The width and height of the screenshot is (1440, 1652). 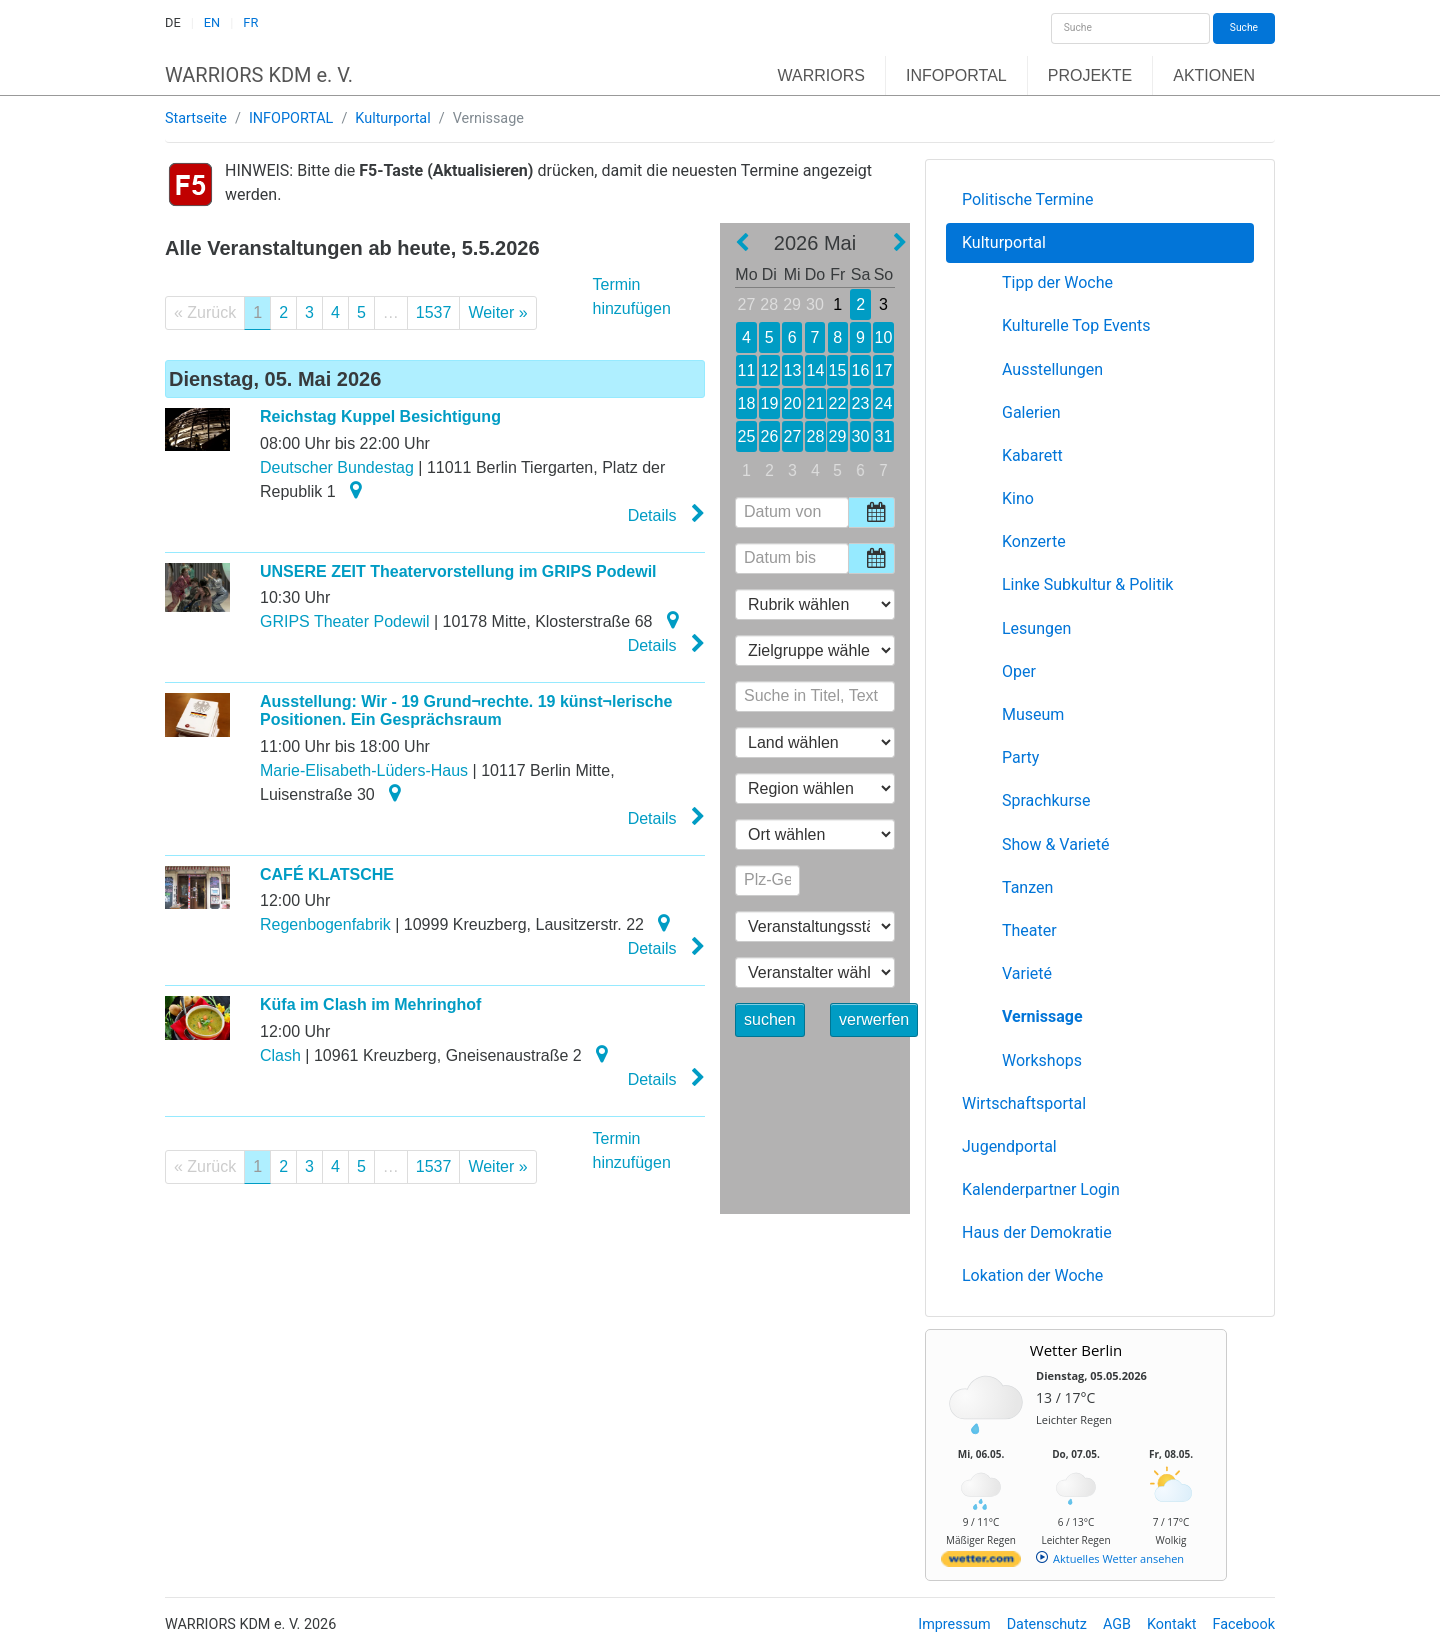 What do you see at coordinates (791, 403) in the screenshot?
I see `20` at bounding box center [791, 403].